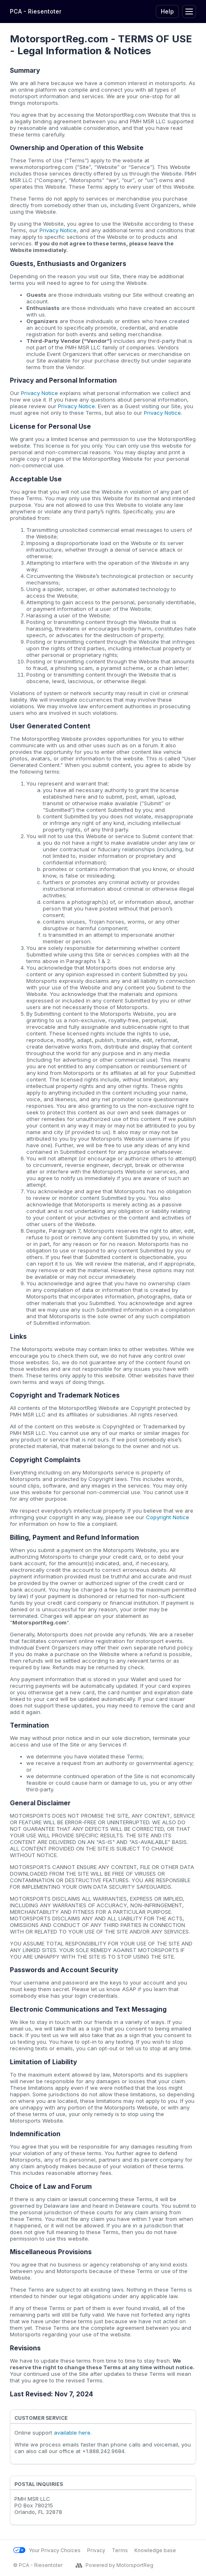 Image resolution: width=206 pixels, height=2576 pixels. I want to click on Copyright Notice, so click(167, 1517).